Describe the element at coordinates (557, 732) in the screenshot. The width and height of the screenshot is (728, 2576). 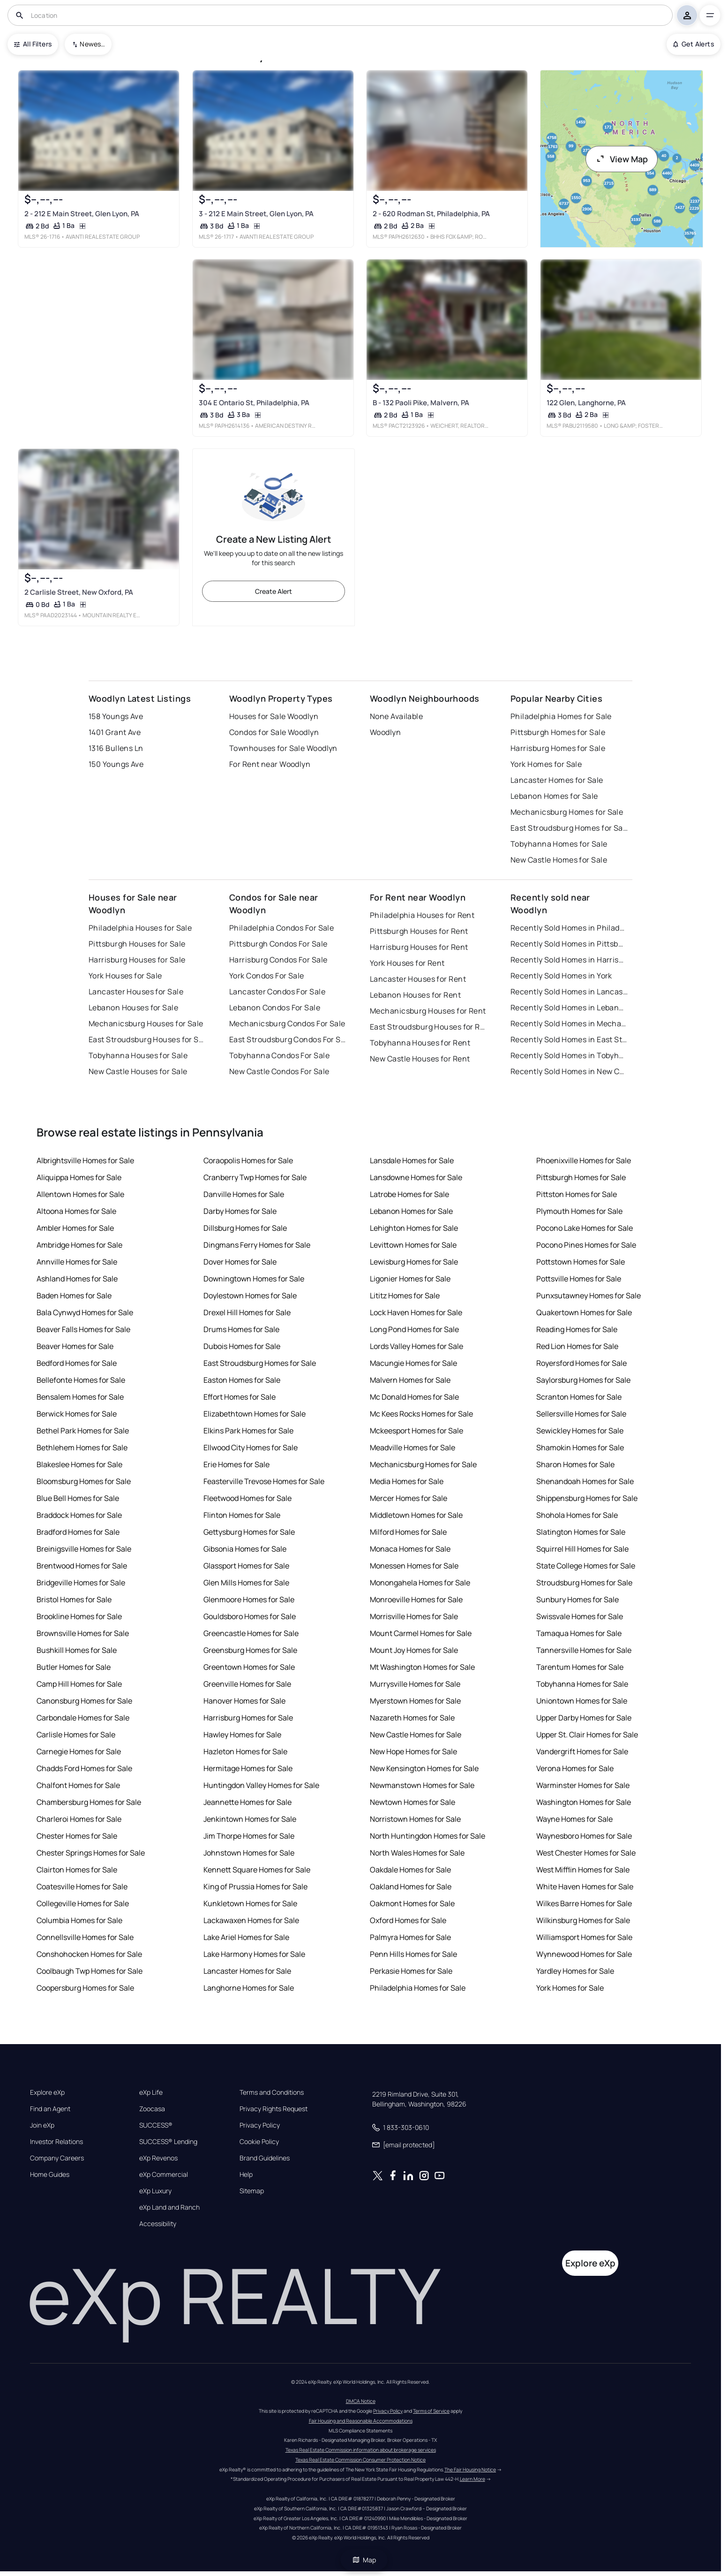
I see `Pittsburgh Homes for Sale` at that location.